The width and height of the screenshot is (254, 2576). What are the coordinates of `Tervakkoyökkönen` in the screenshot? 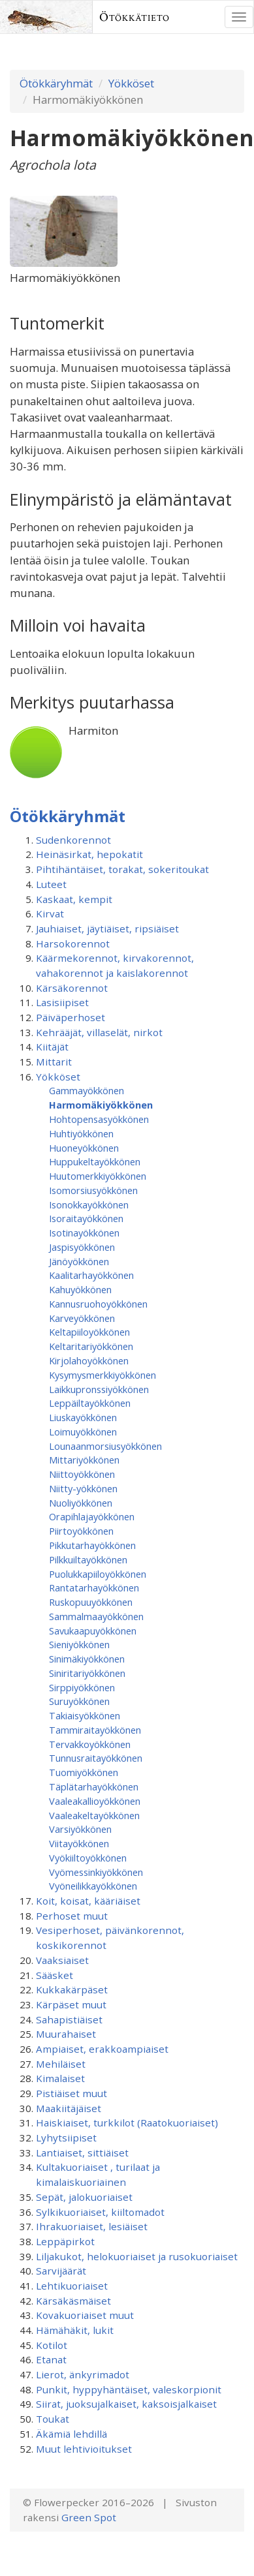 It's located at (90, 1744).